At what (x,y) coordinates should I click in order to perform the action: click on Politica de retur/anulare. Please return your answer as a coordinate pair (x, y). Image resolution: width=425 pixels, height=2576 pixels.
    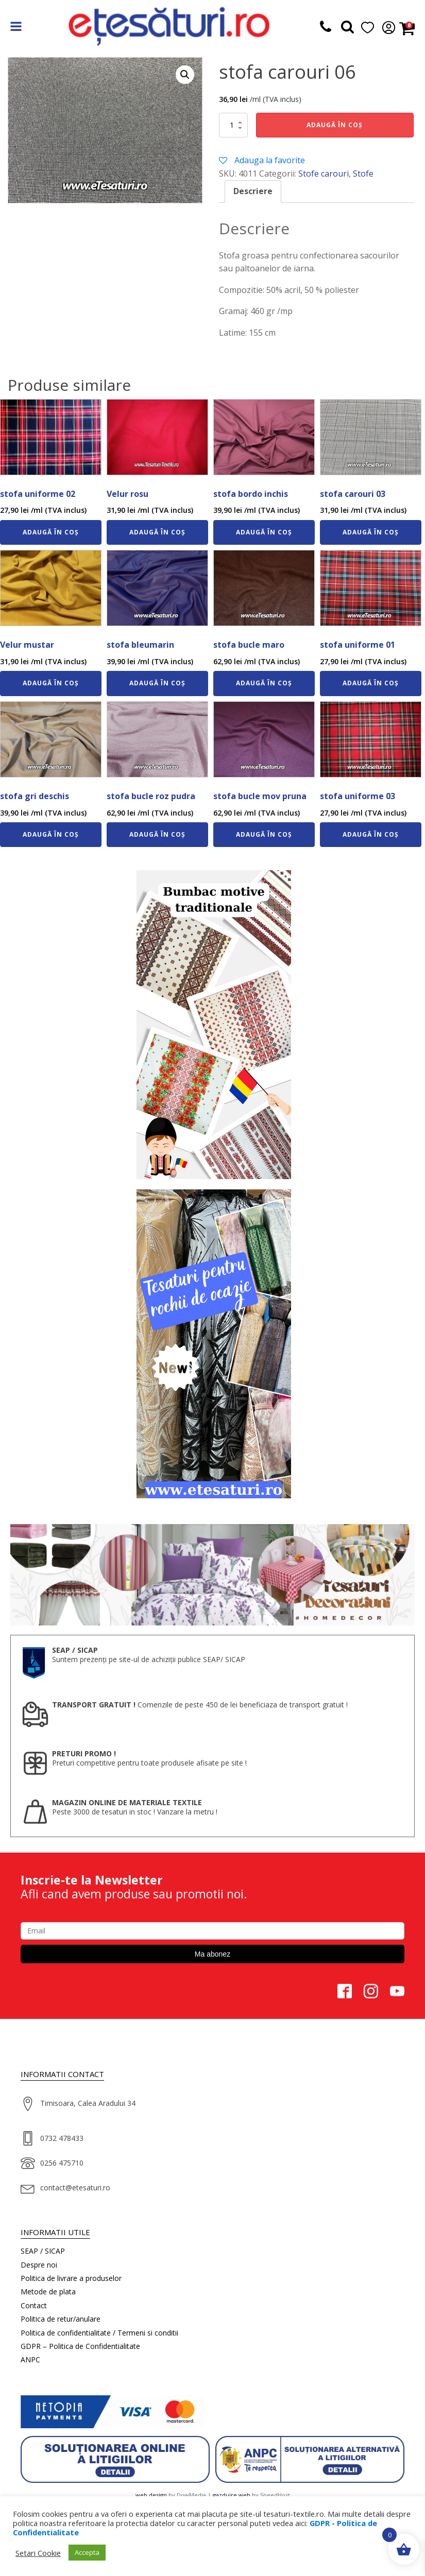
    Looking at the image, I should click on (60, 2319).